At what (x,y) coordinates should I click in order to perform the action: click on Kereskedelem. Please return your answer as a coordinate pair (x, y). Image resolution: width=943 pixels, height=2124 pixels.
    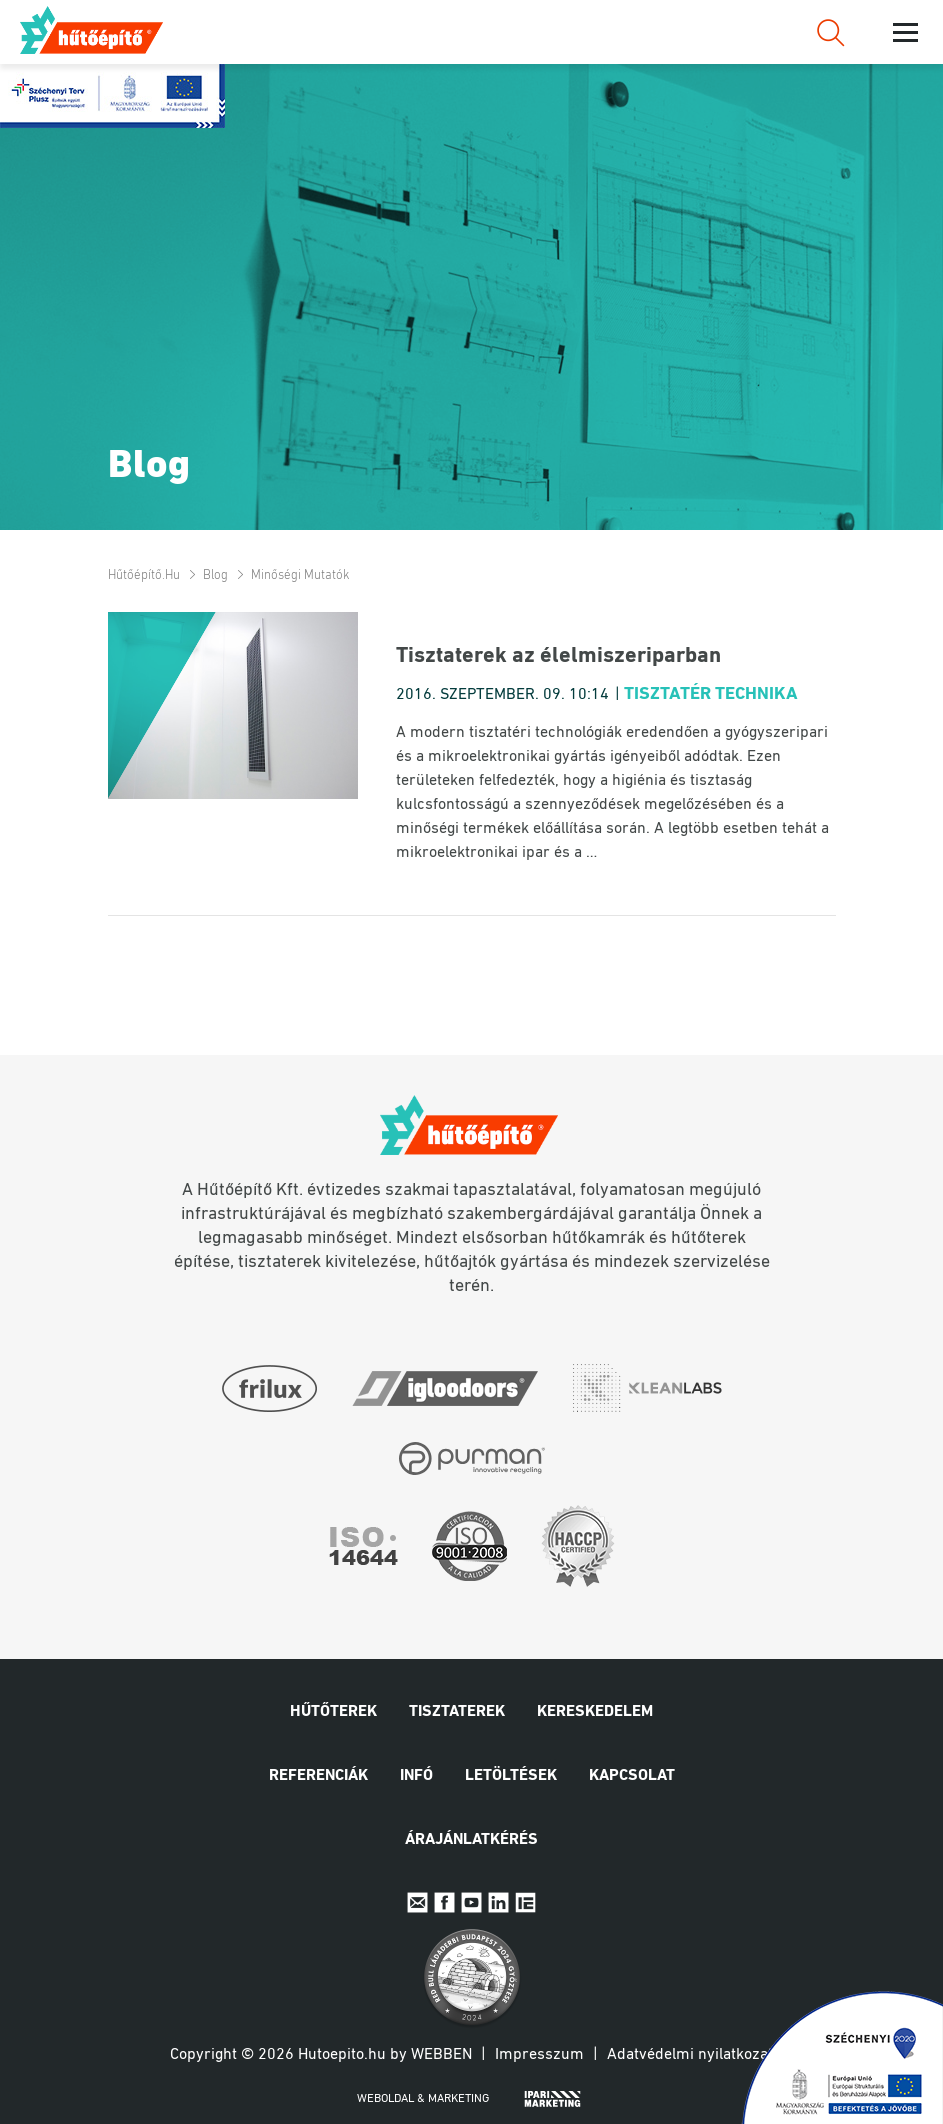
    Looking at the image, I should click on (595, 1712).